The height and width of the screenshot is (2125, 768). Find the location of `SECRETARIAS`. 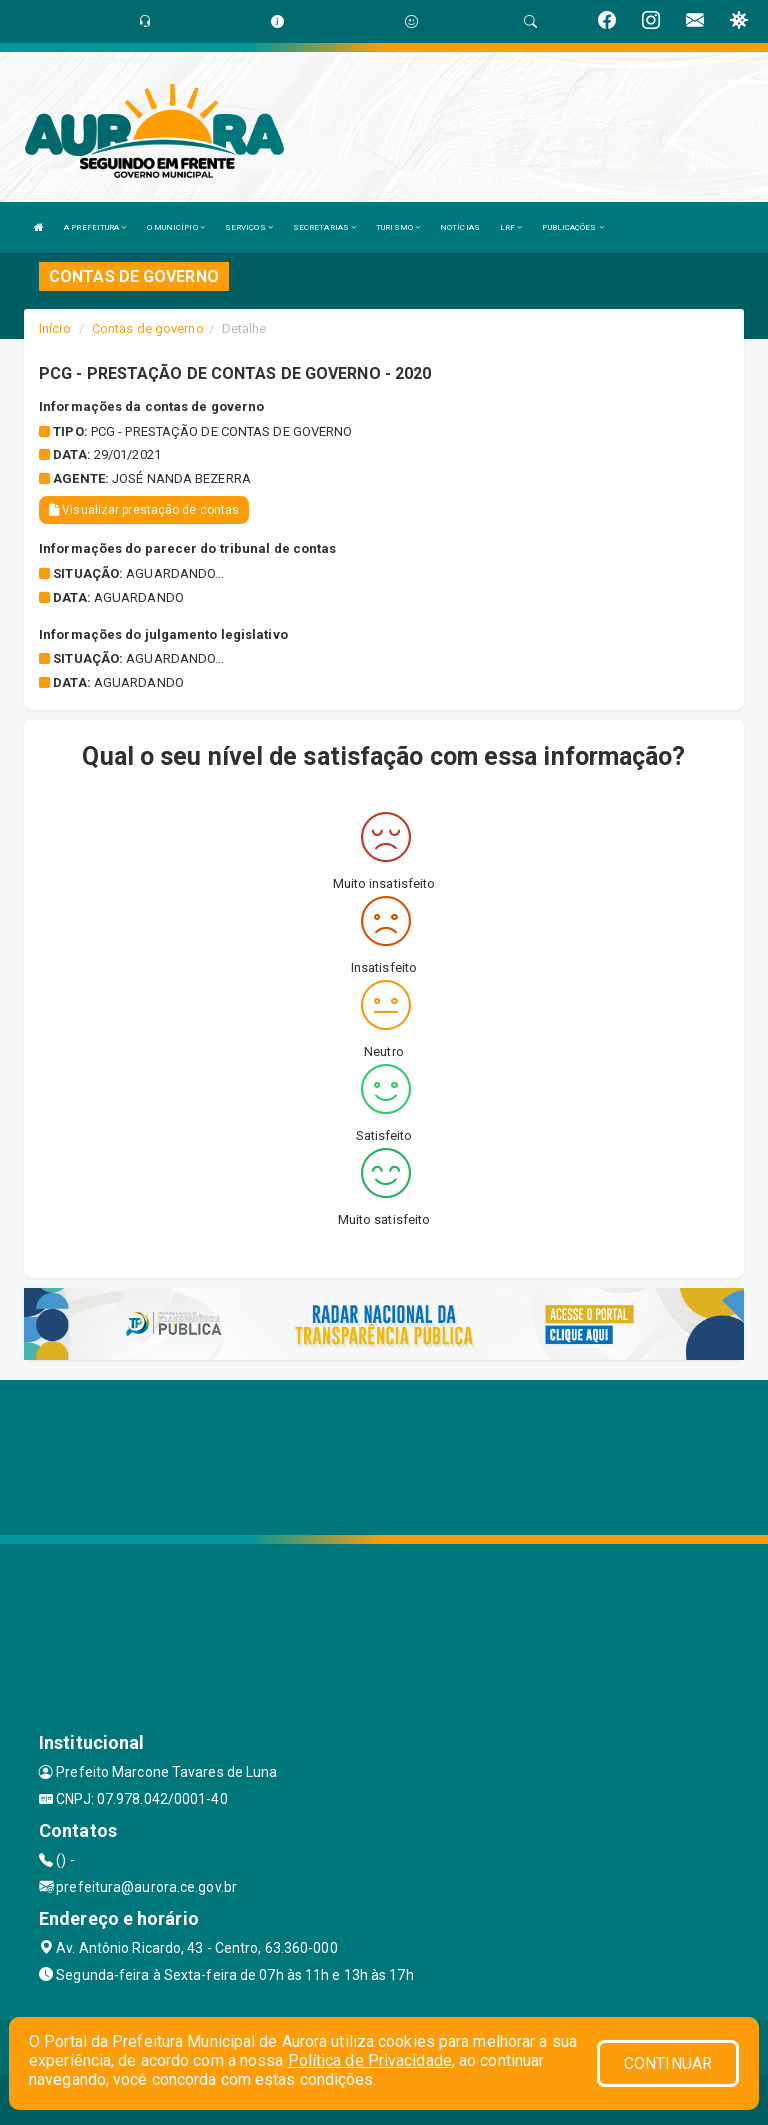

SECRETARIAS is located at coordinates (324, 227).